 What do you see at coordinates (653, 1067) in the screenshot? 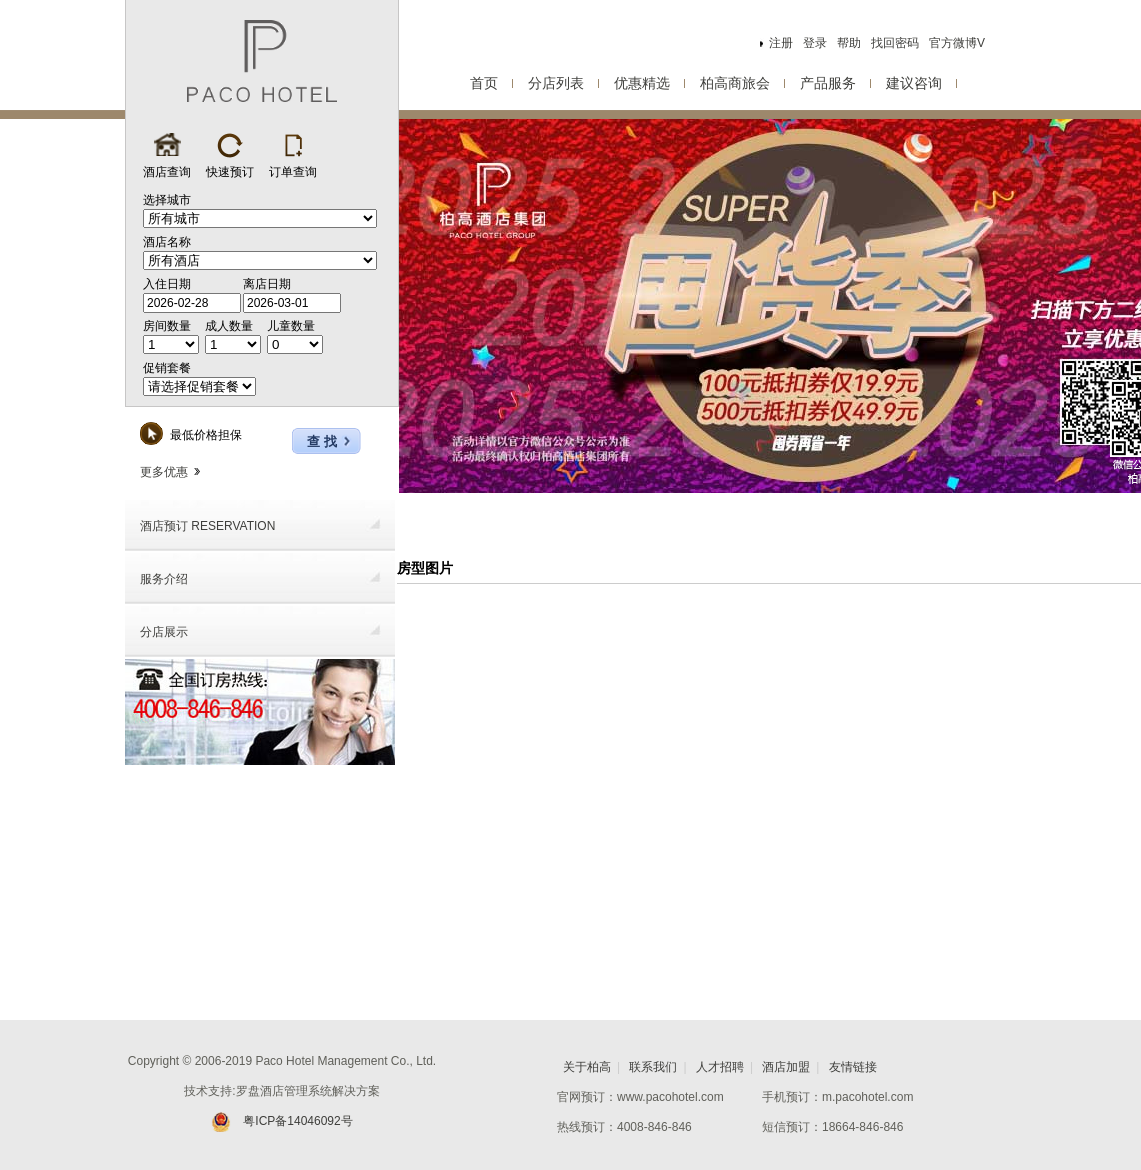
I see `联系我们` at bounding box center [653, 1067].